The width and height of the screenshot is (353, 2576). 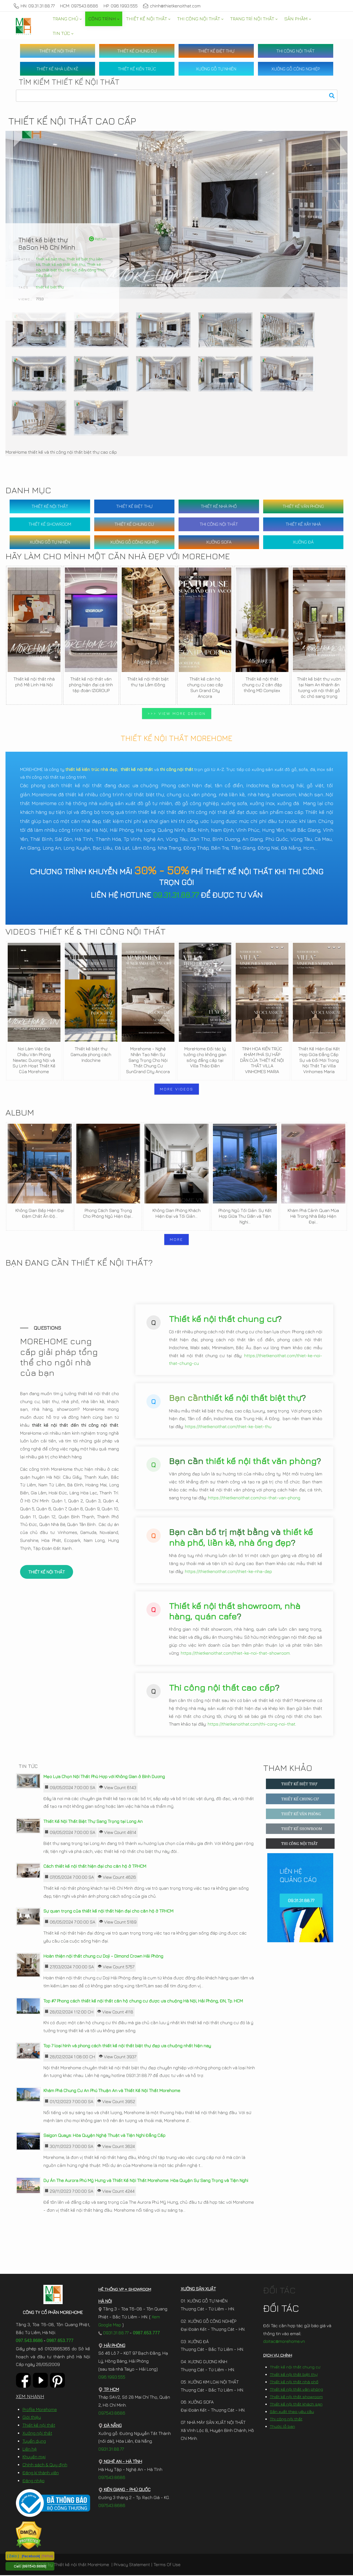 What do you see at coordinates (260, 1461) in the screenshot?
I see `thiết kế nội thất văn phòng` at bounding box center [260, 1461].